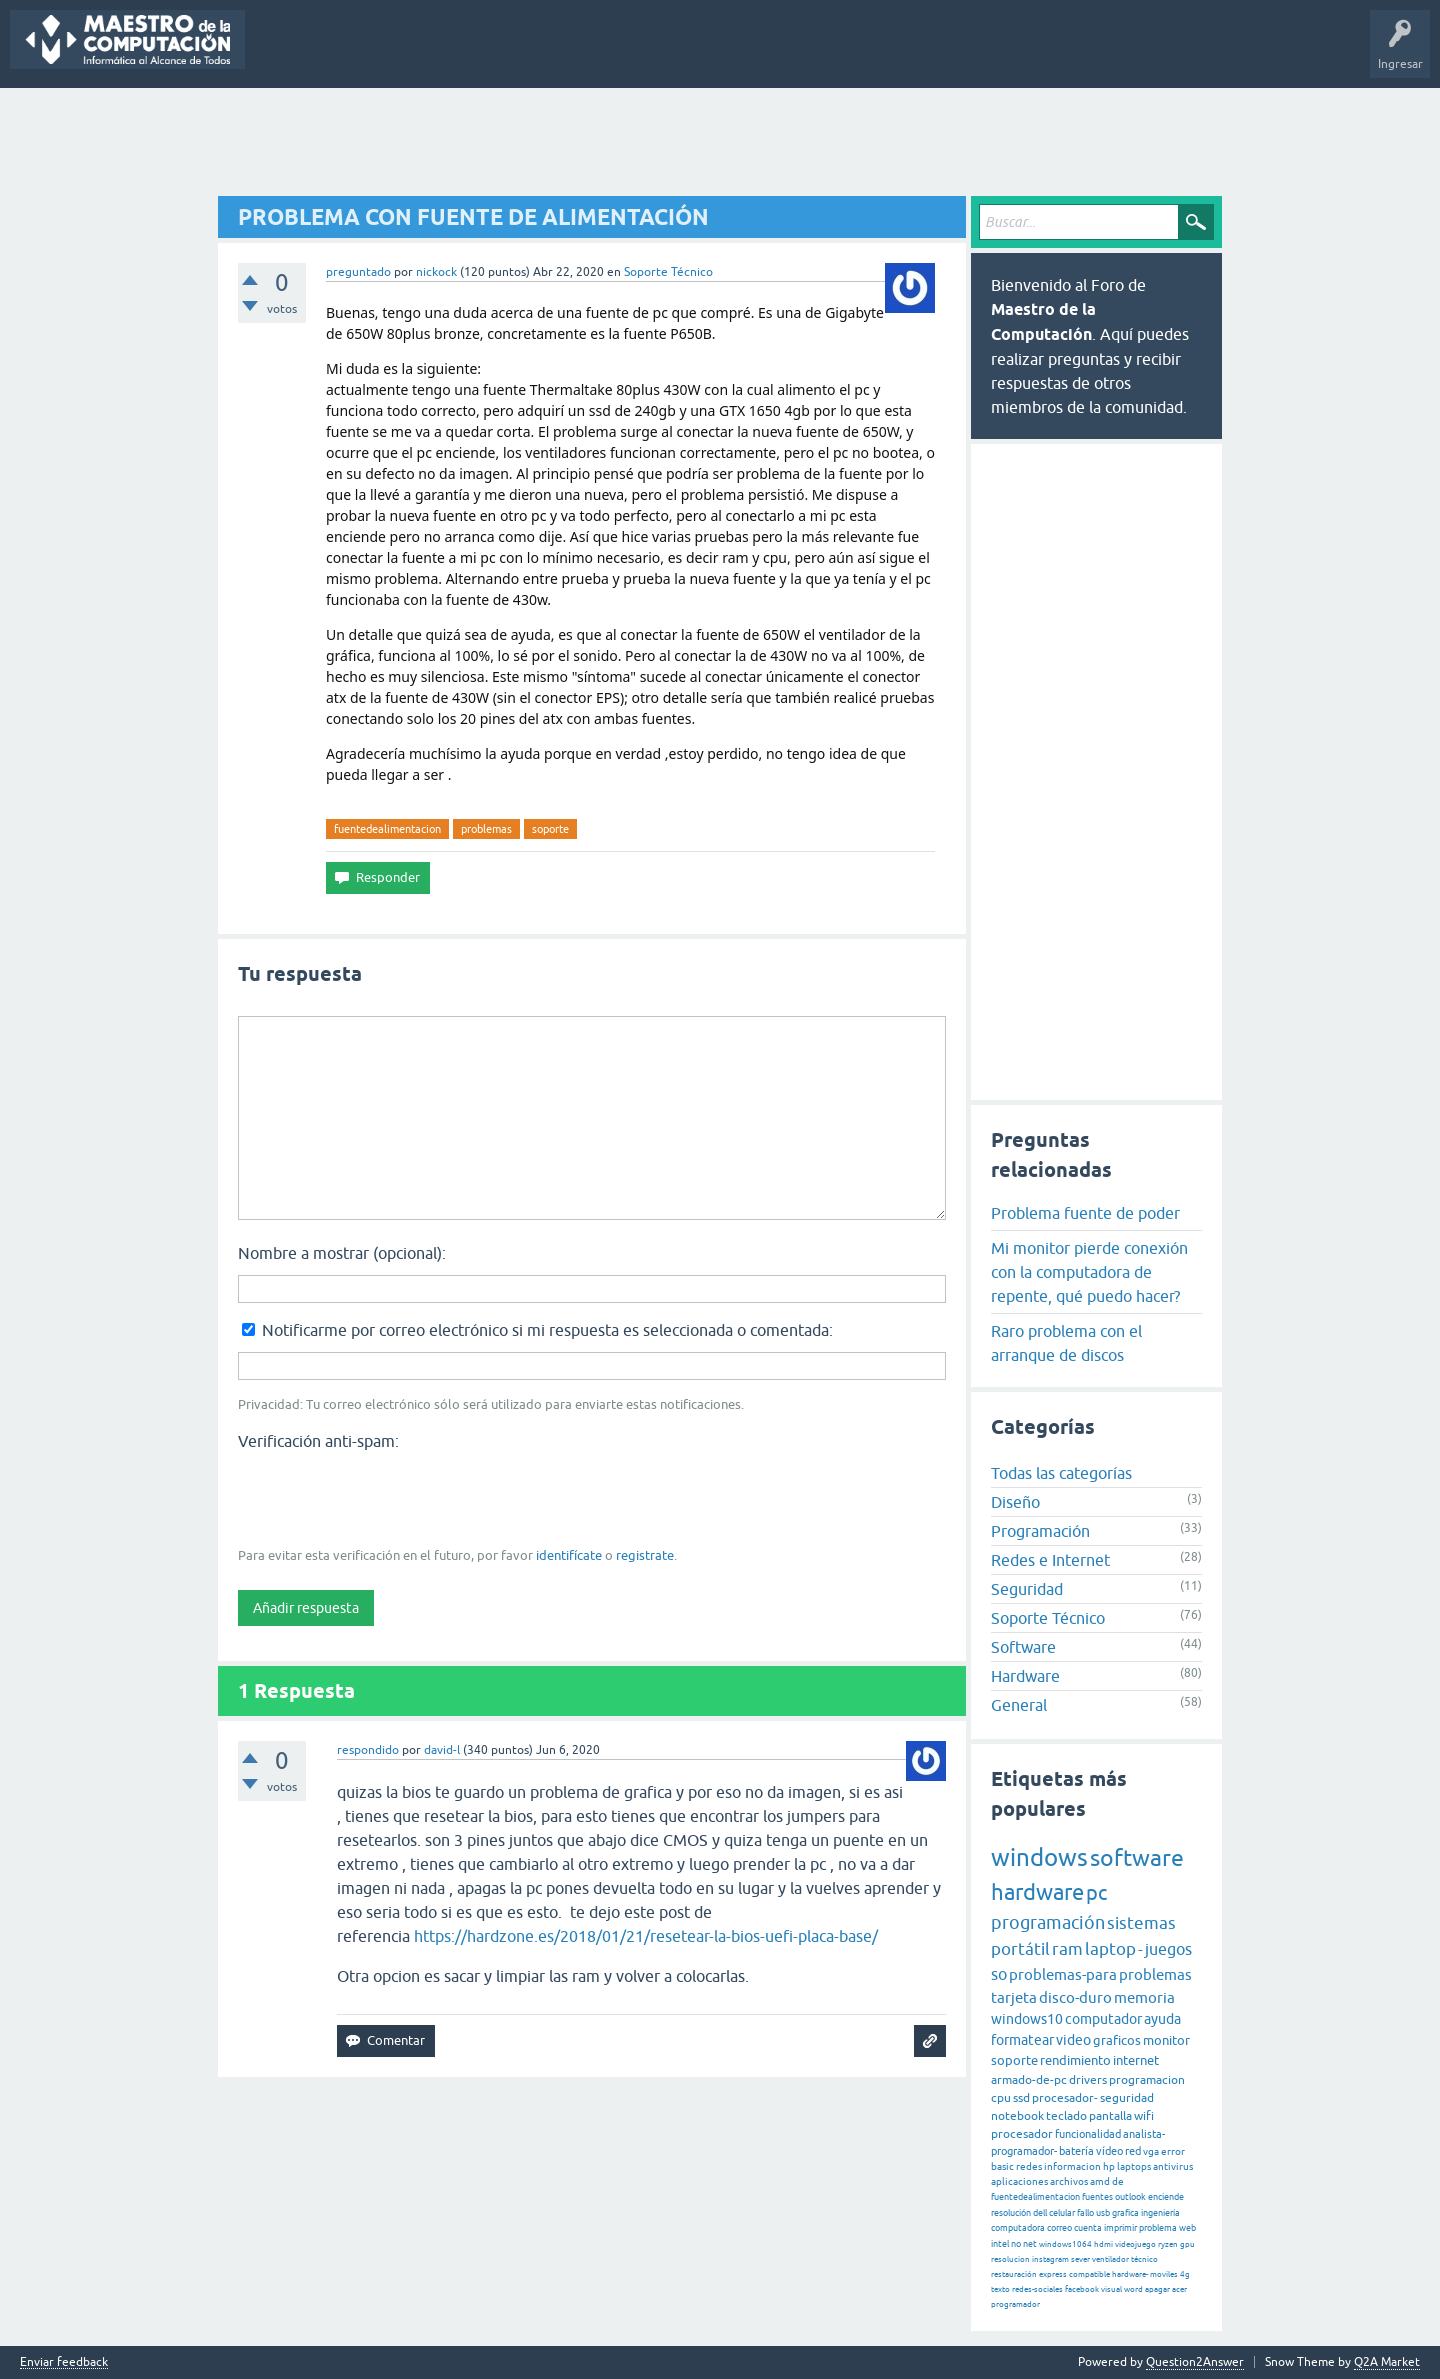 This screenshot has width=1440, height=2379. What do you see at coordinates (1187, 2244) in the screenshot?
I see `gpu` at bounding box center [1187, 2244].